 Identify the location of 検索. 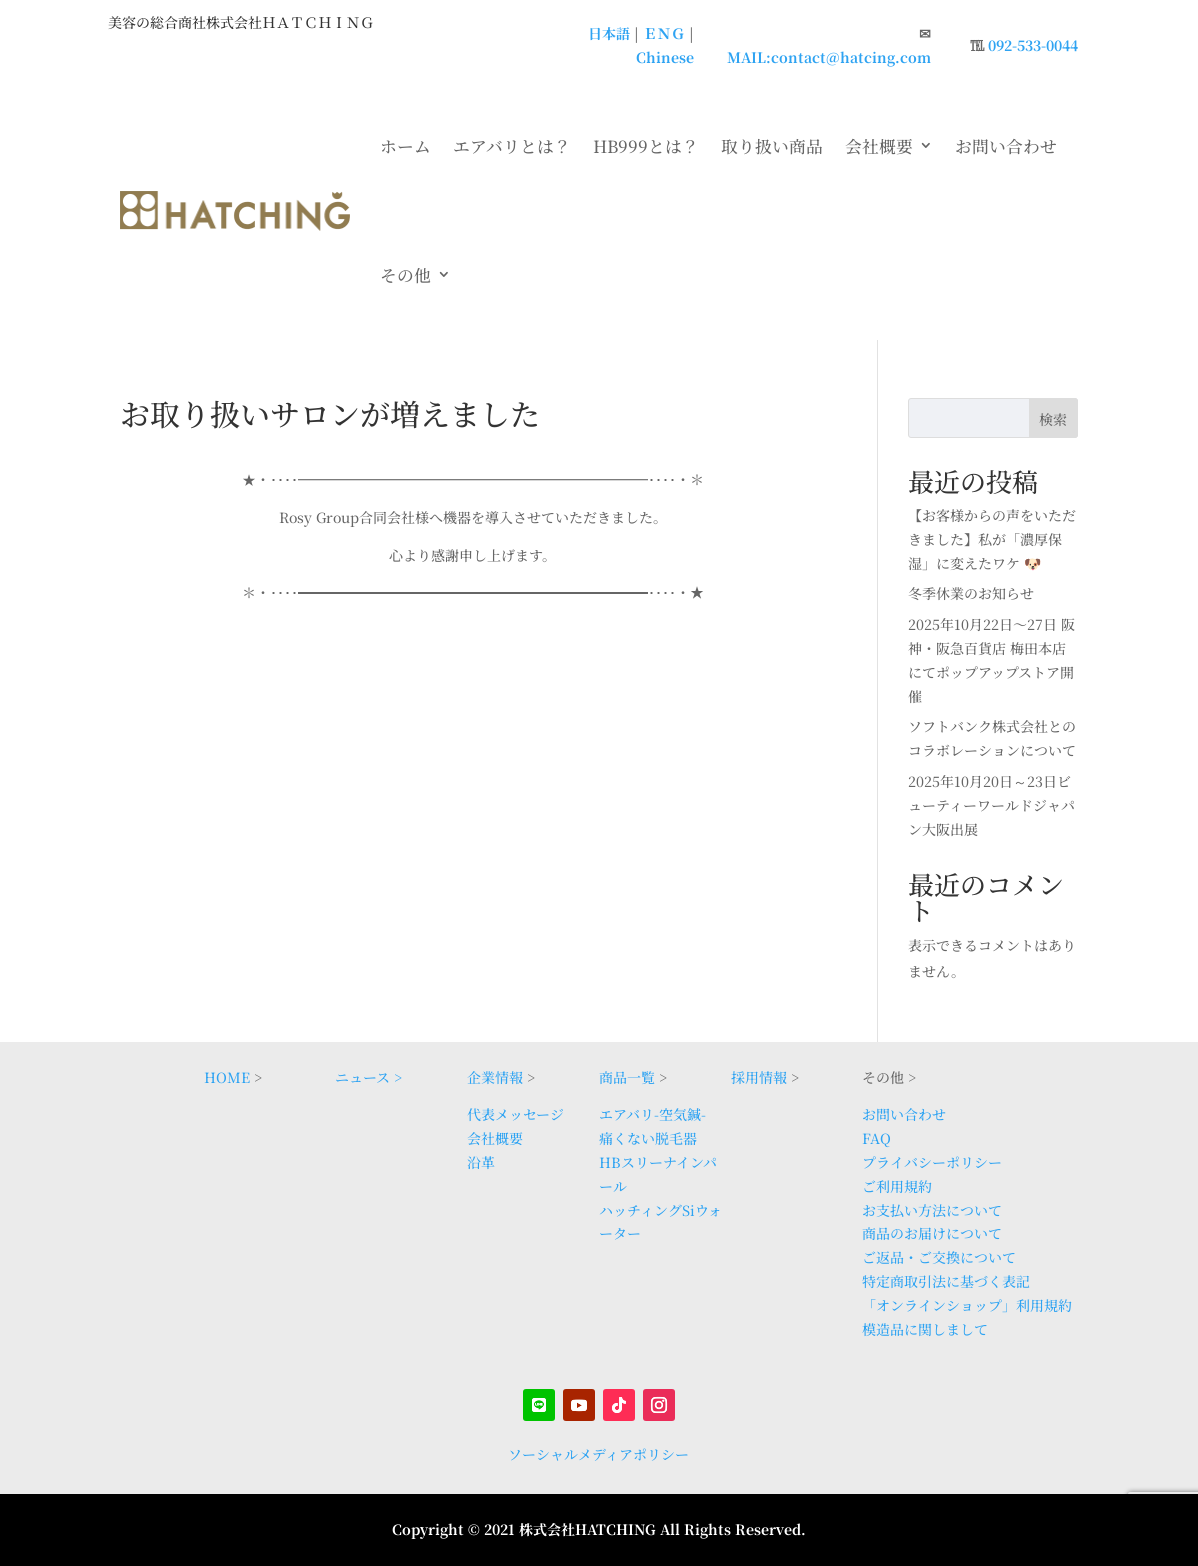
(1053, 419).